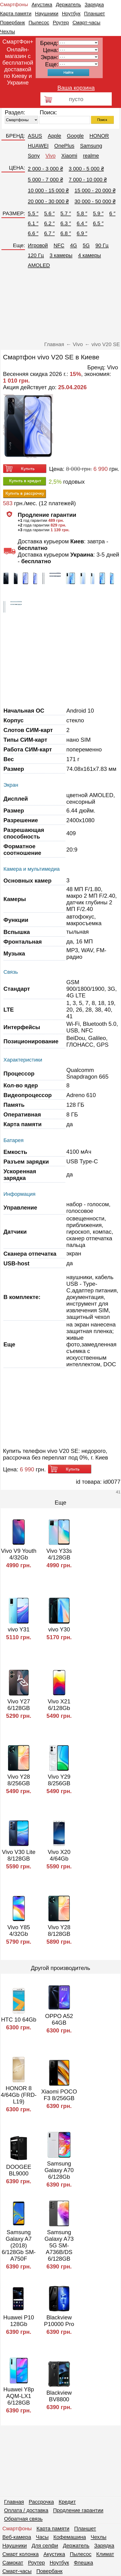  Describe the element at coordinates (18, 1554) in the screenshot. I see `Vivo V9 Youth 4/32Gb` at that location.